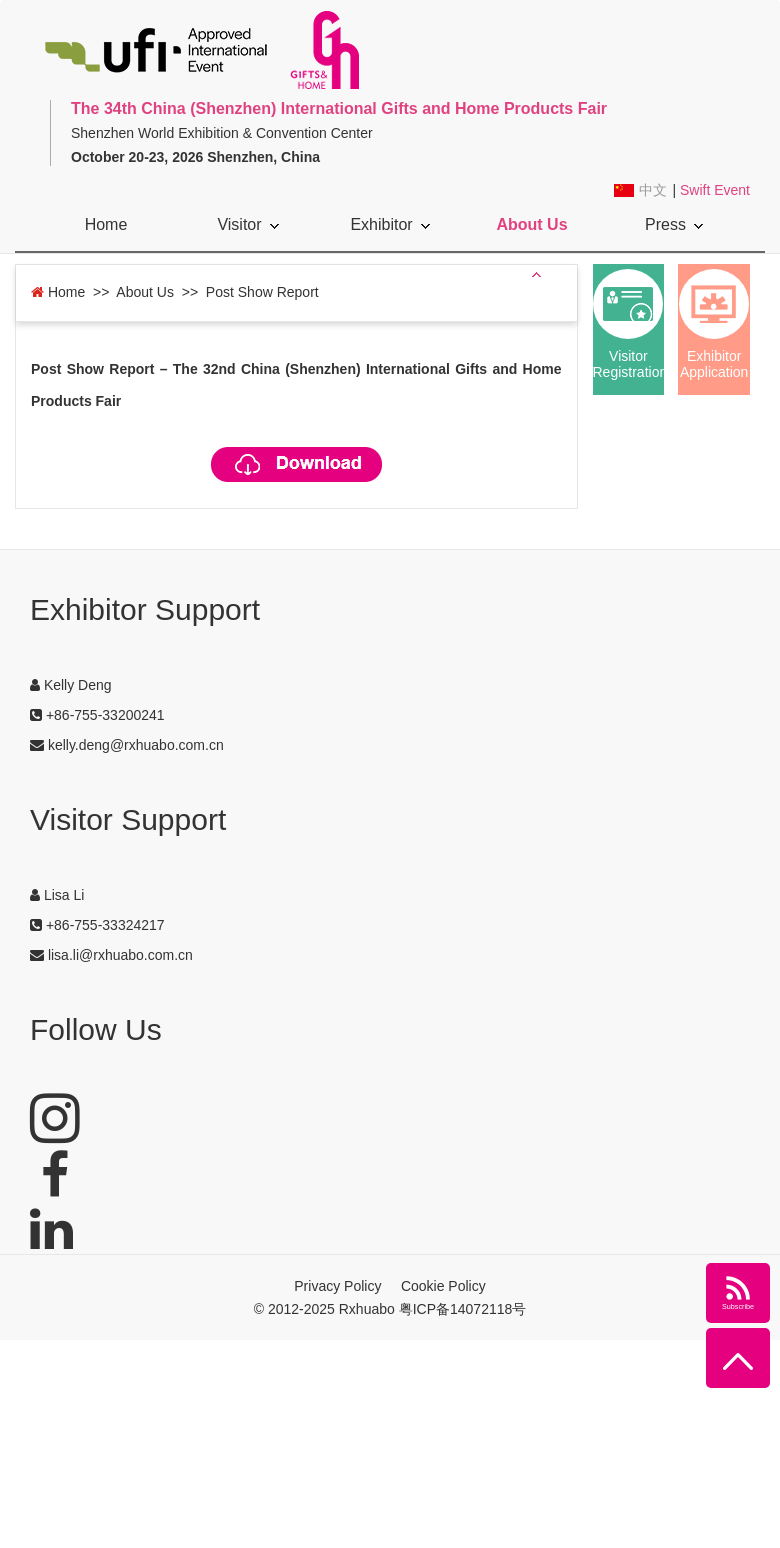 This screenshot has width=780, height=1548. Describe the element at coordinates (653, 190) in the screenshot. I see `中文` at that location.